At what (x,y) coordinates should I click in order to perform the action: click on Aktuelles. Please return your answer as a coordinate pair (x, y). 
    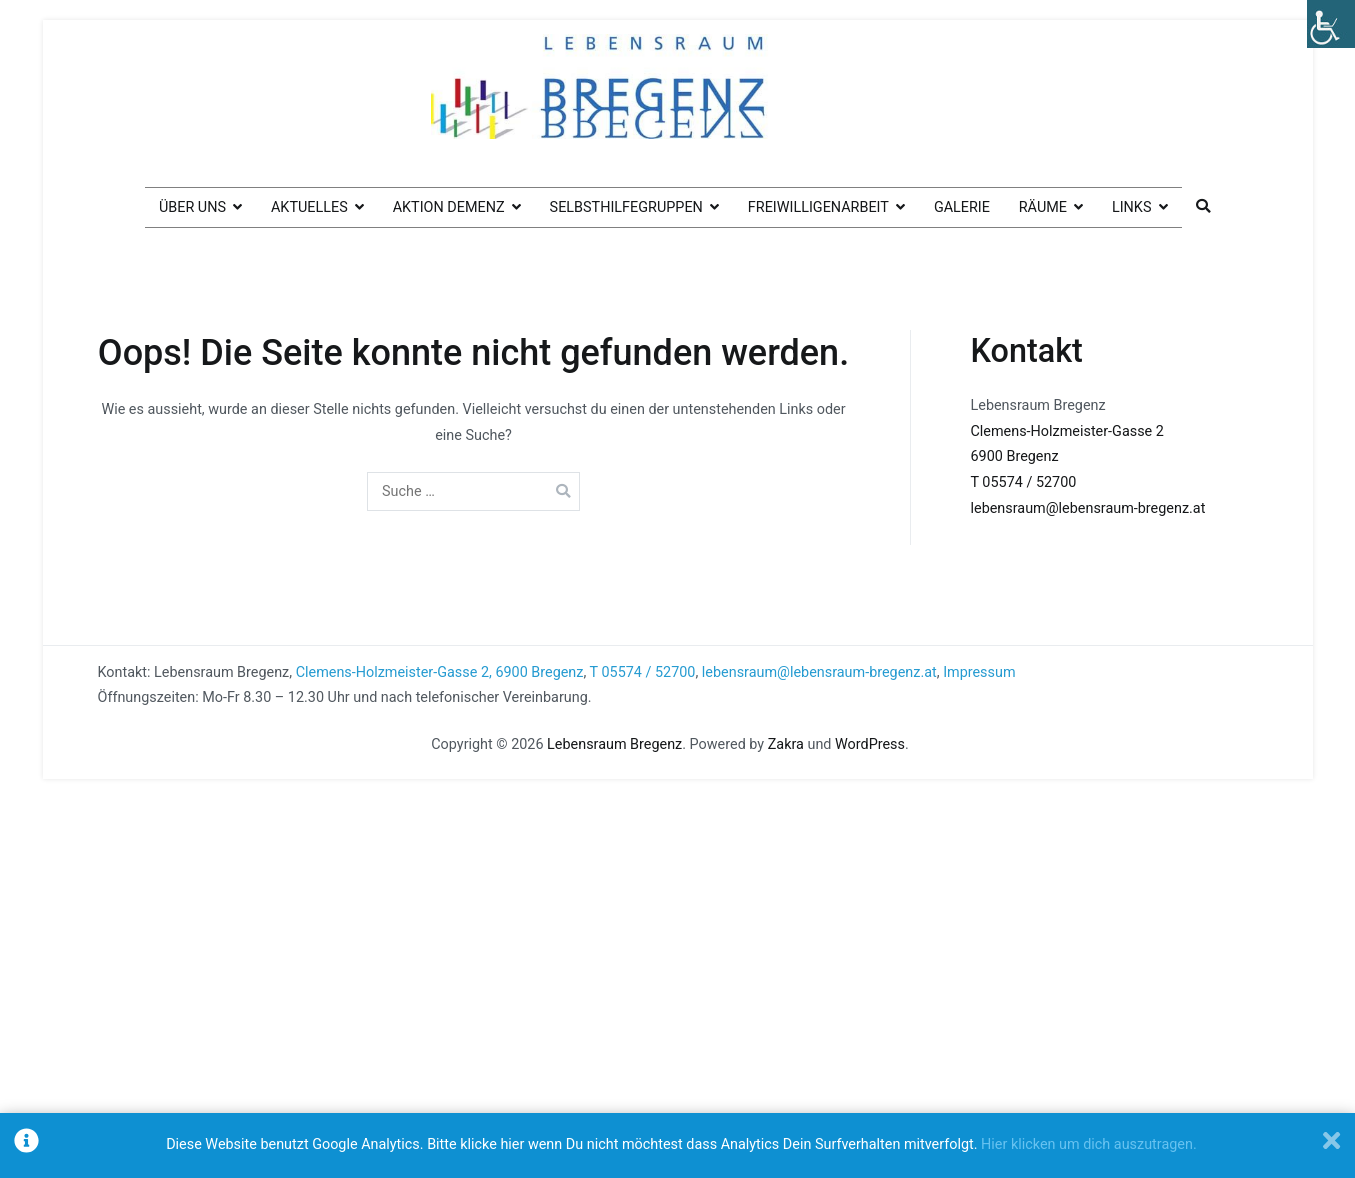
    Looking at the image, I should click on (309, 207).